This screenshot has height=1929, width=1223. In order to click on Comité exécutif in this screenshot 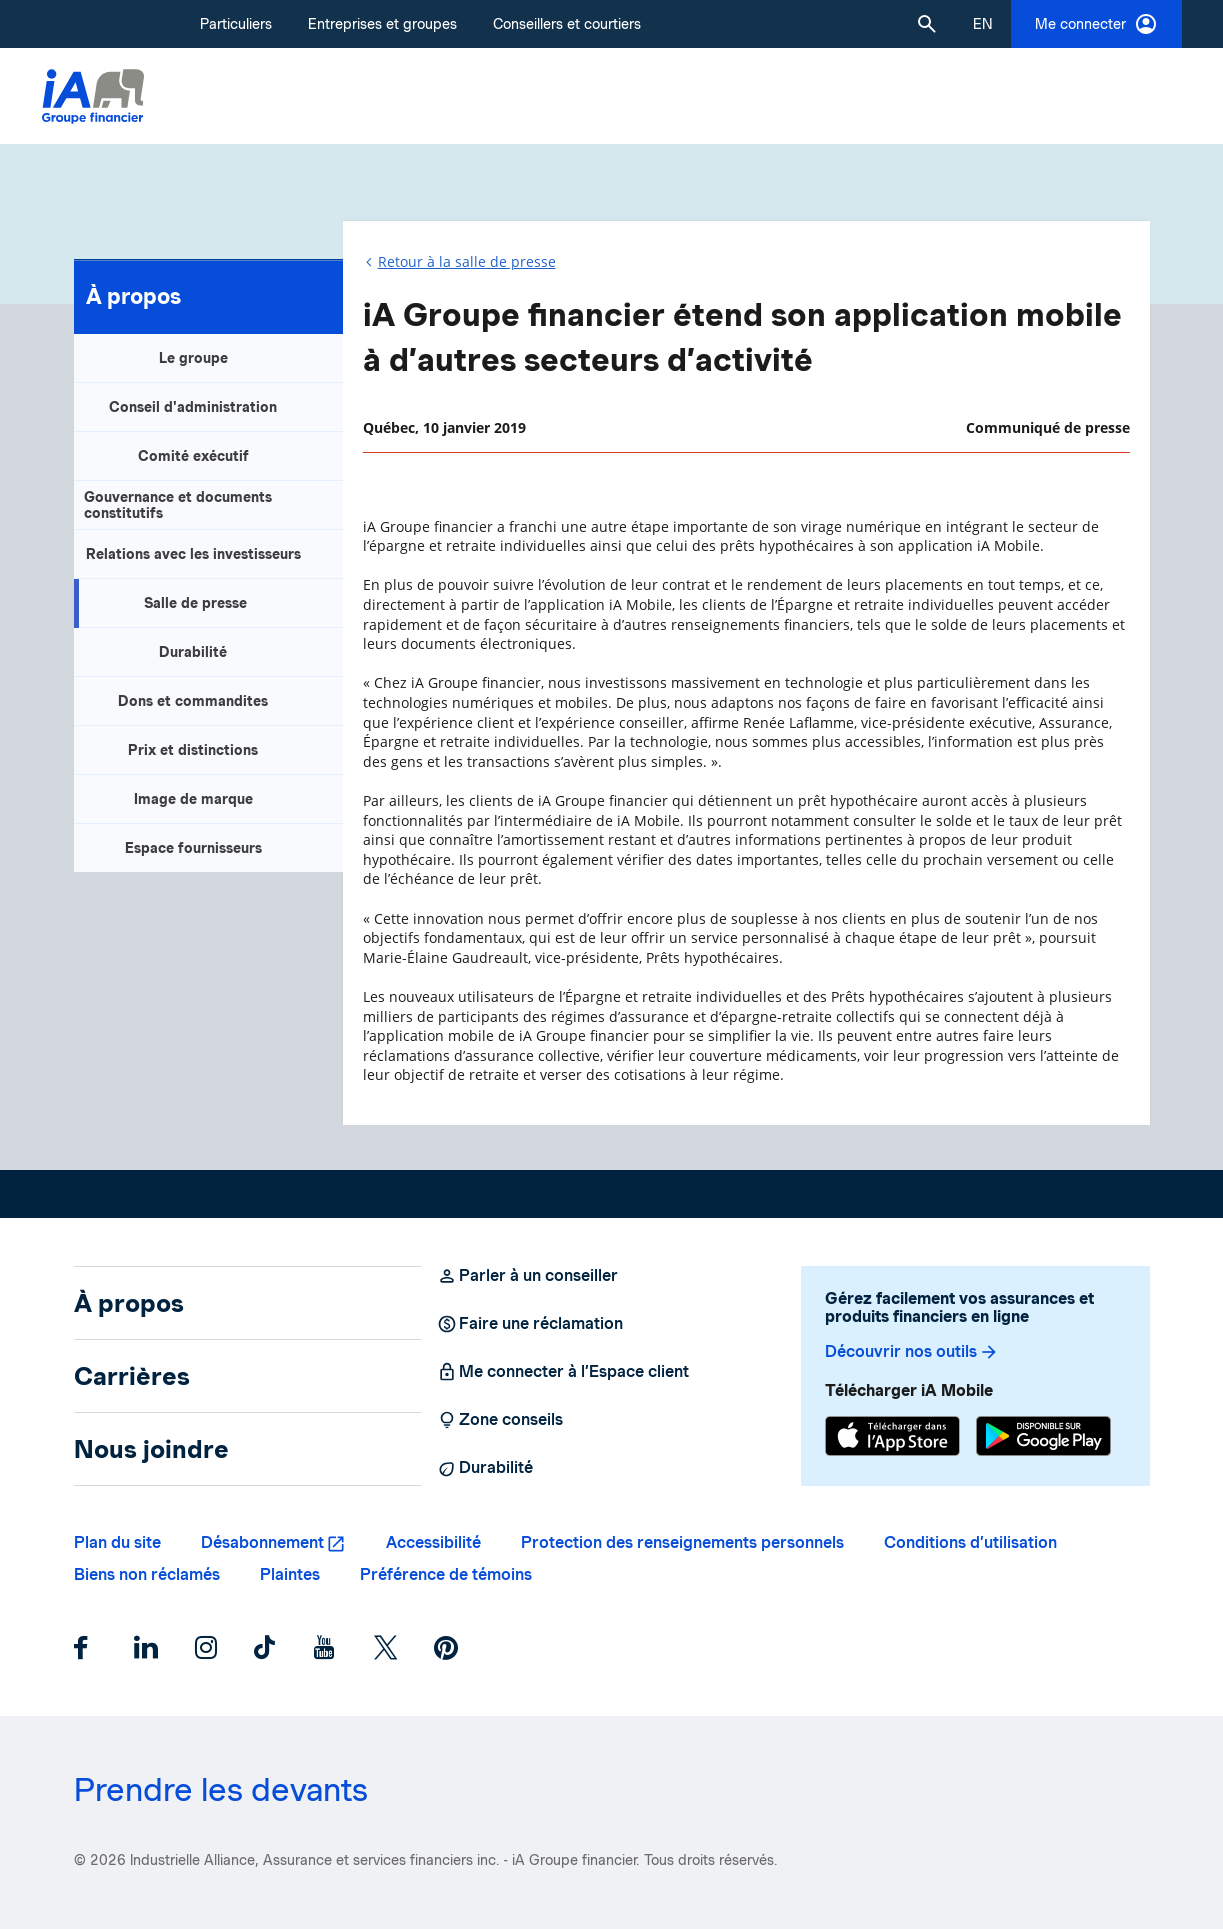, I will do `click(193, 456)`.